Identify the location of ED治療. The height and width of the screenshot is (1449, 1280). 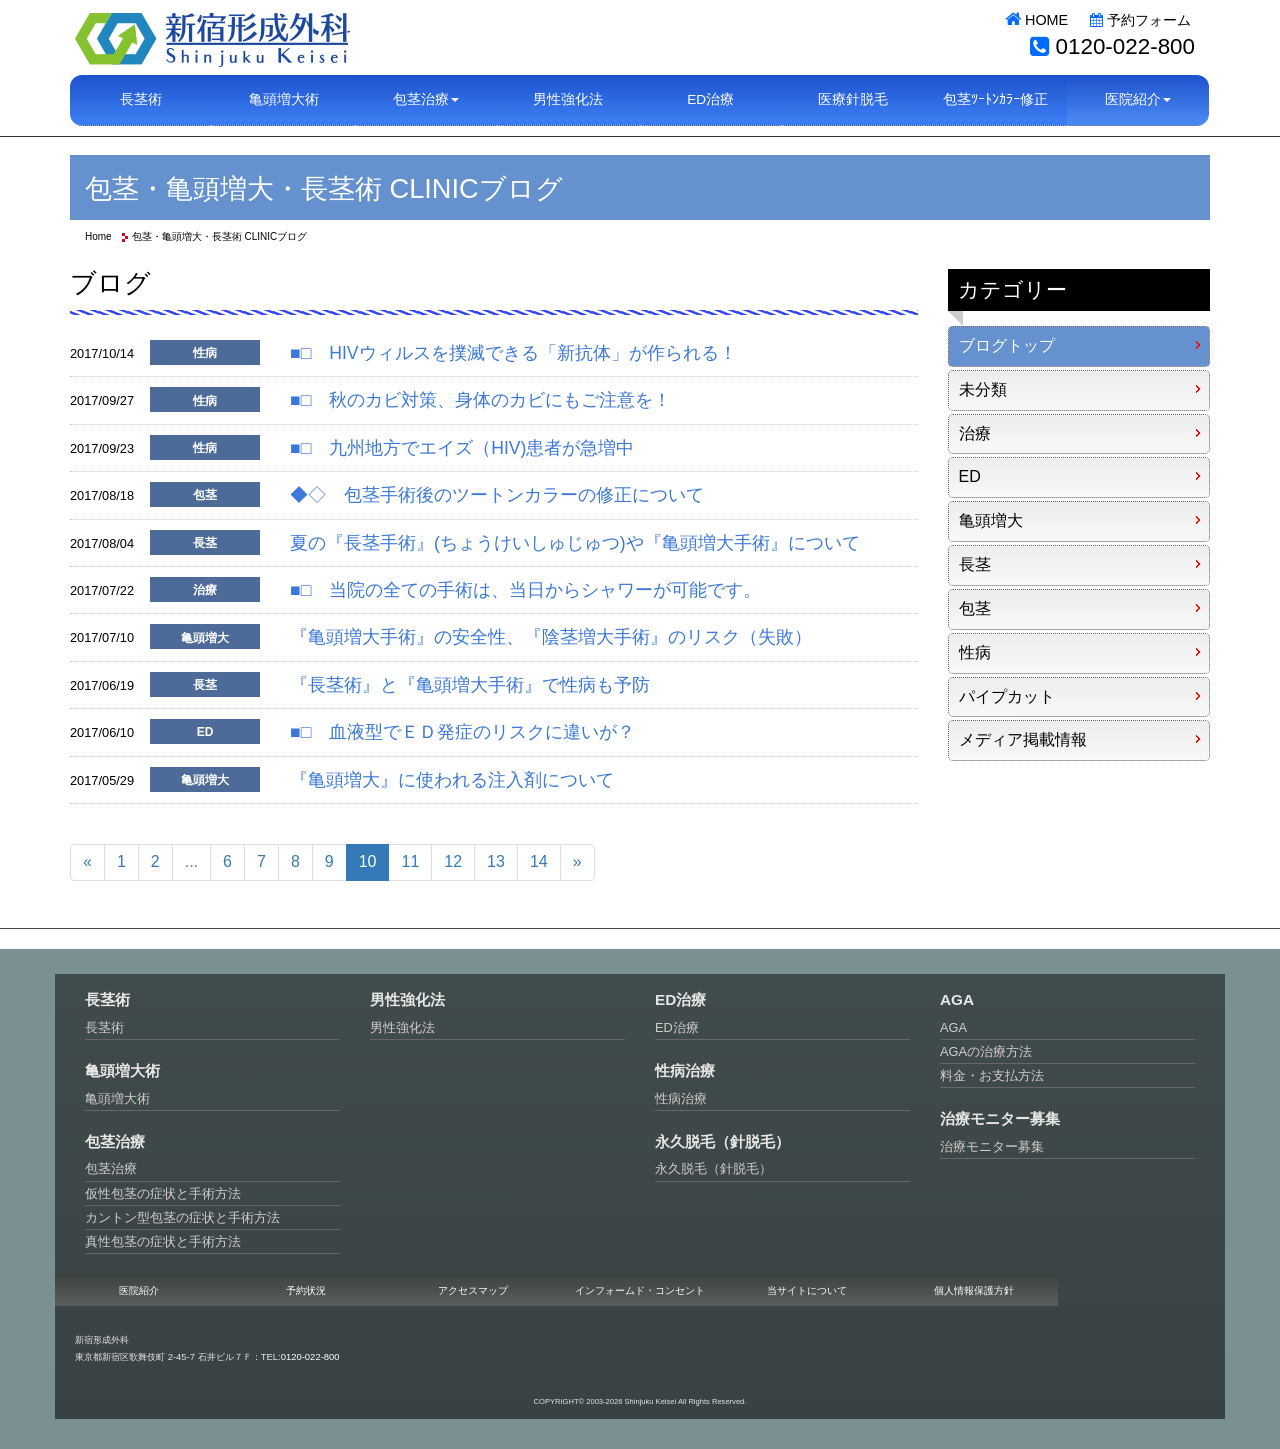
(710, 99).